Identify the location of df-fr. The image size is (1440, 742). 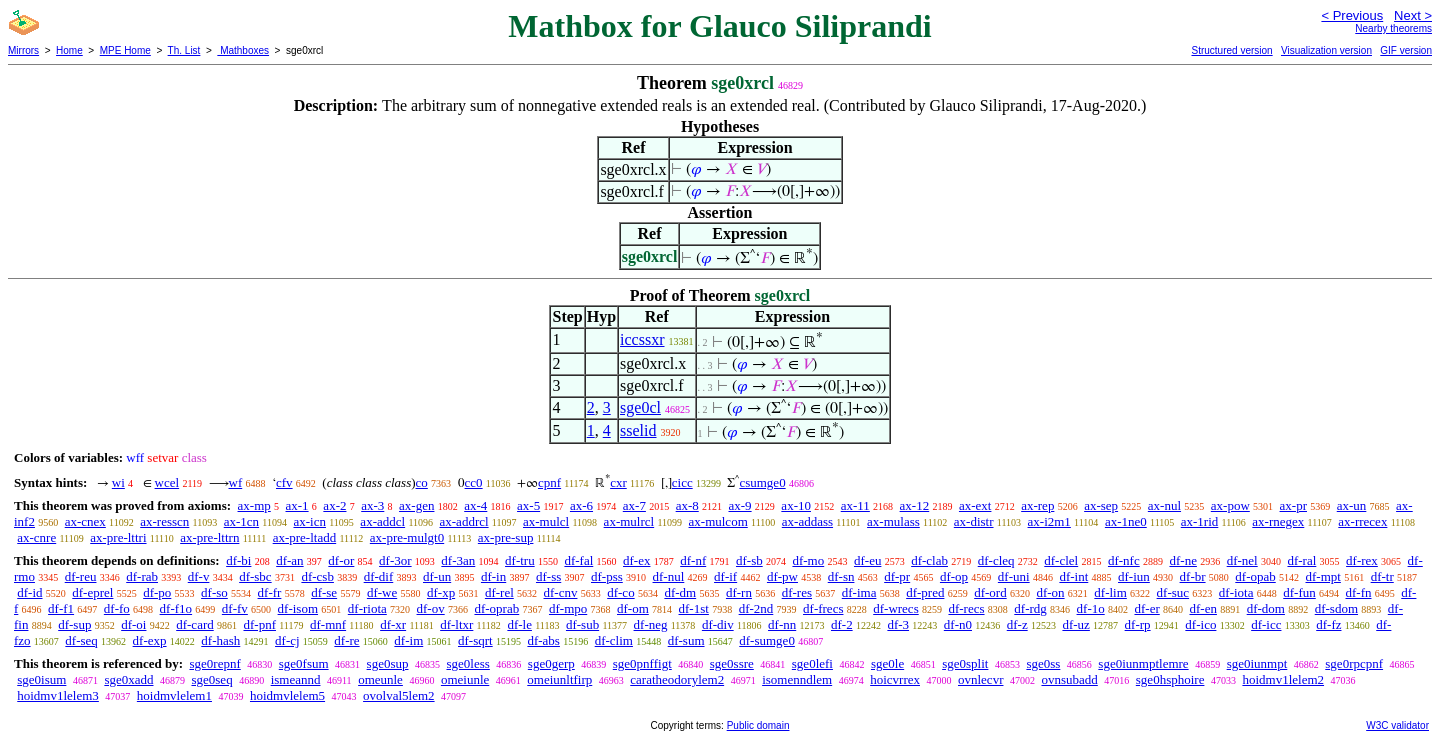
(270, 592).